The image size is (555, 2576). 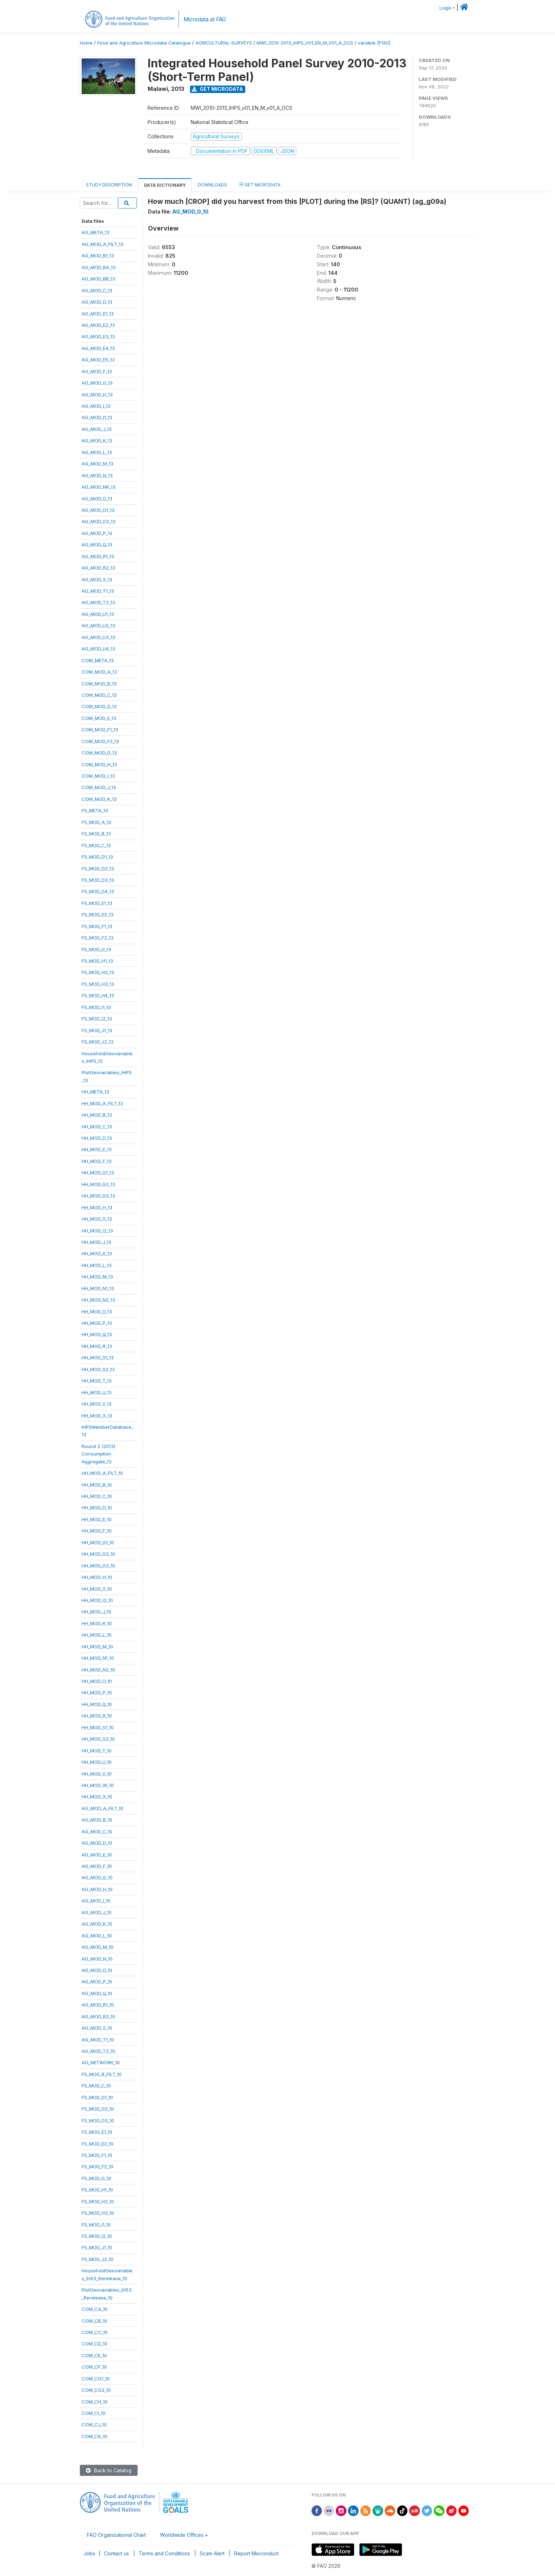 What do you see at coordinates (97, 1115) in the screenshot?
I see `HH_MOD_B_13` at bounding box center [97, 1115].